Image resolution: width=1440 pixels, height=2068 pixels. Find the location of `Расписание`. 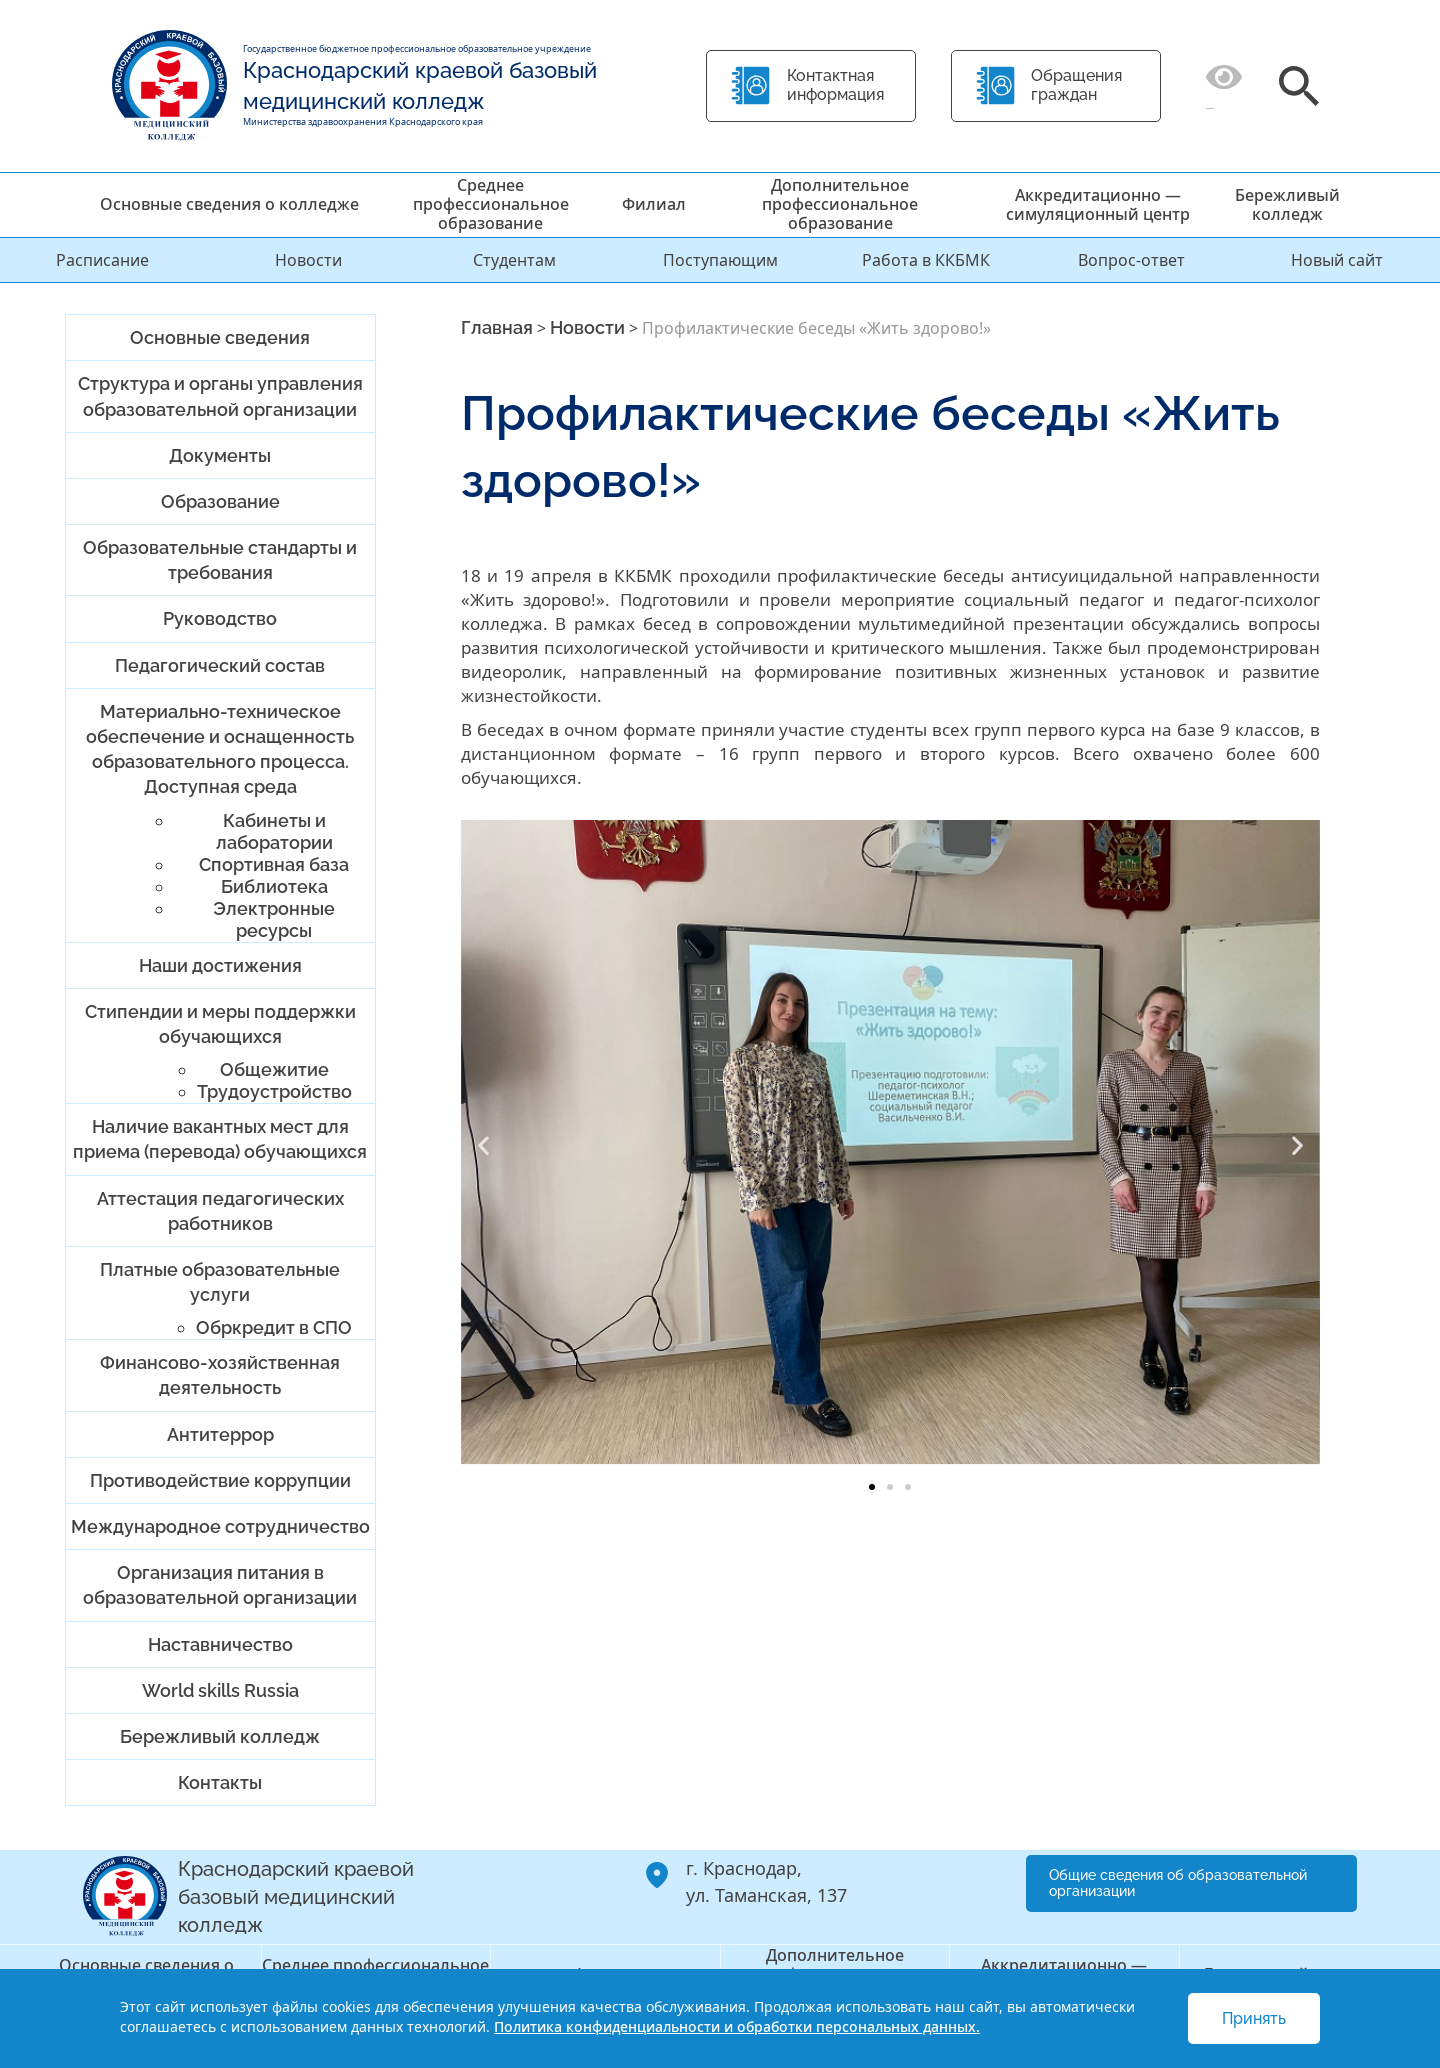

Расписание is located at coordinates (102, 260).